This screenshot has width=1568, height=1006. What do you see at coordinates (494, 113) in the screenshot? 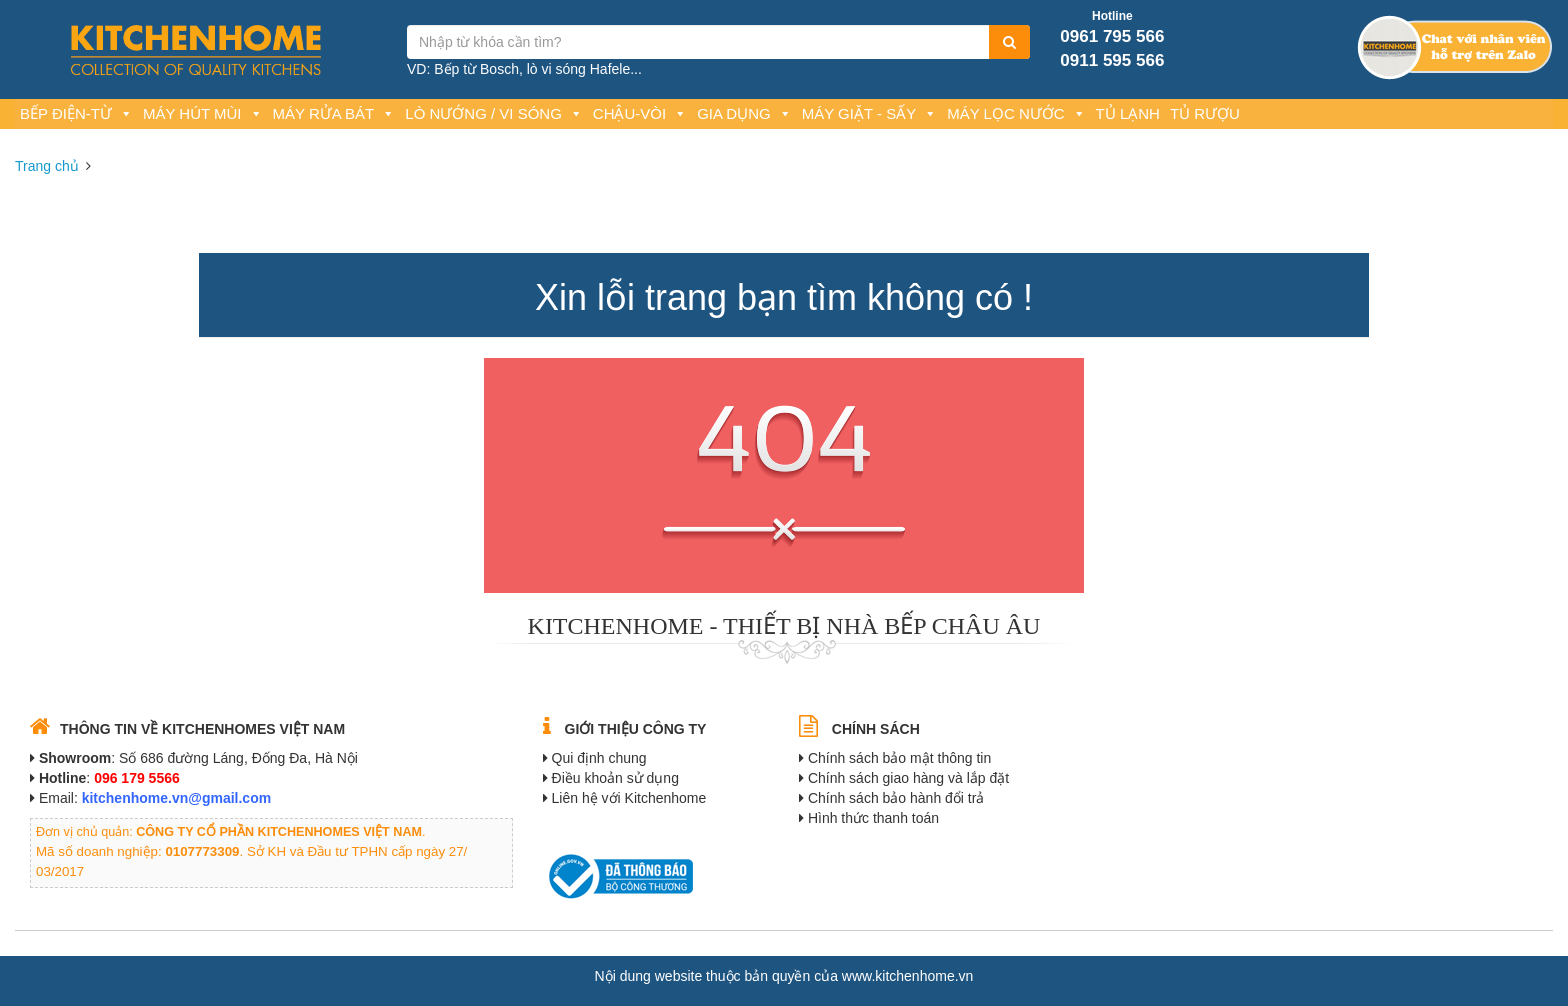
I see `Lò nướng / Vi sóng` at bounding box center [494, 113].